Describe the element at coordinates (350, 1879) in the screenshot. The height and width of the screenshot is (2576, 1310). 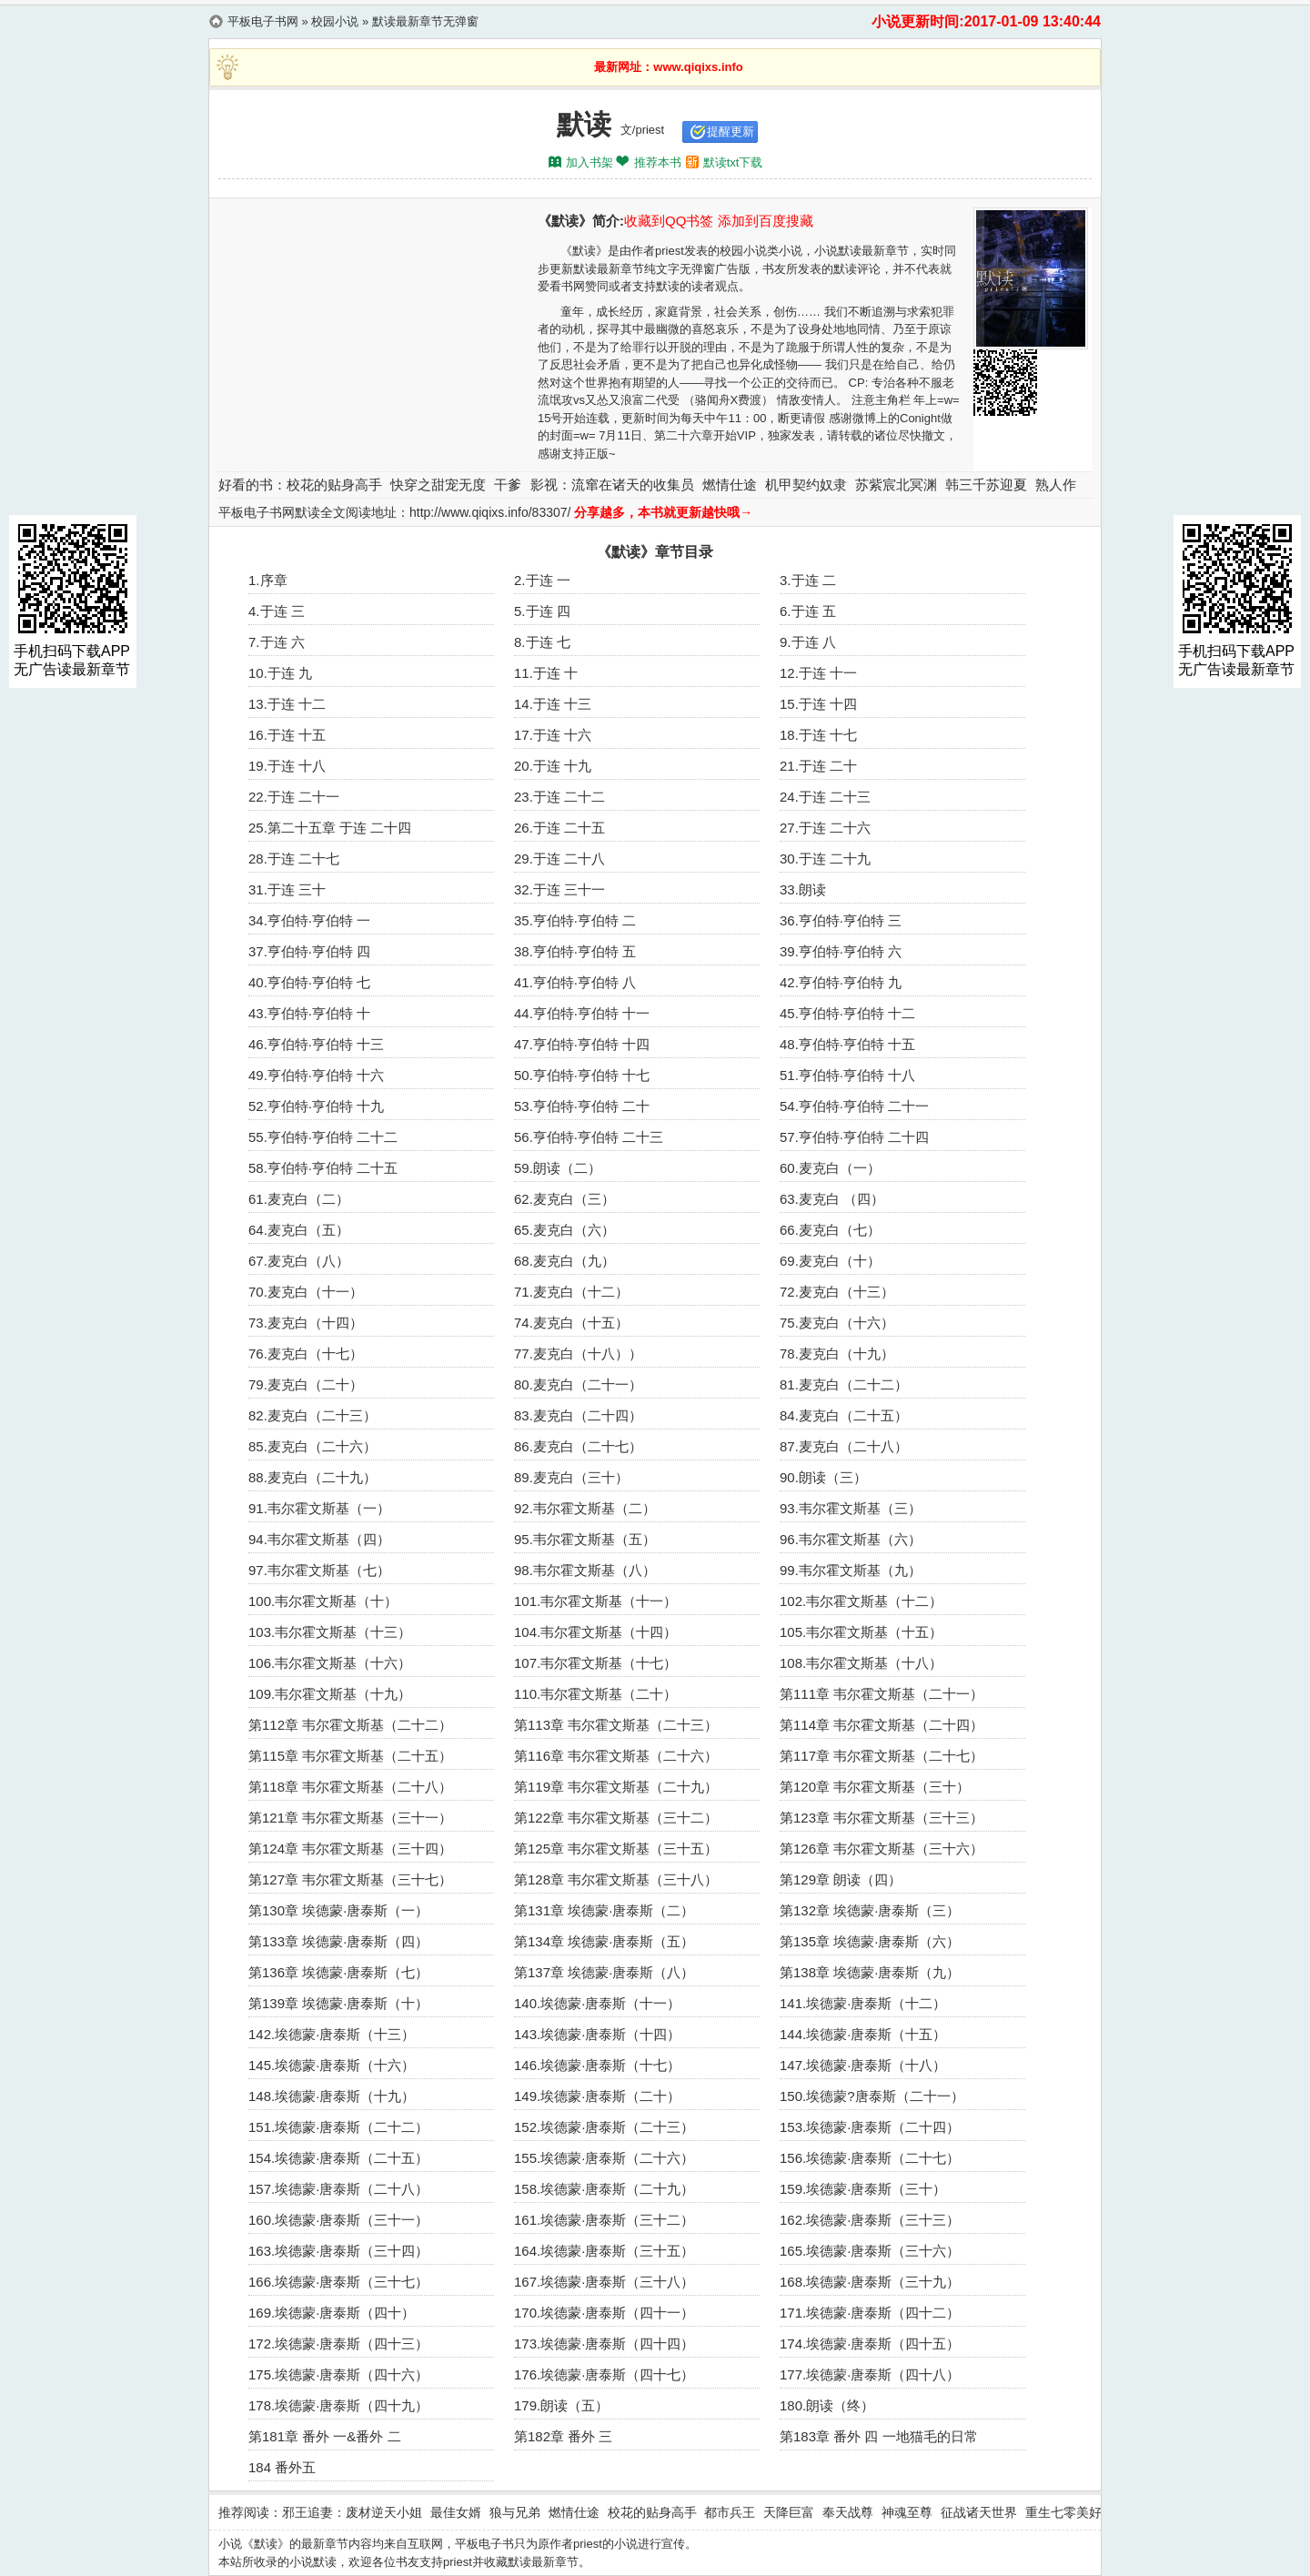
I see `第127章 韦尔霍文斯基（三十七）` at that location.